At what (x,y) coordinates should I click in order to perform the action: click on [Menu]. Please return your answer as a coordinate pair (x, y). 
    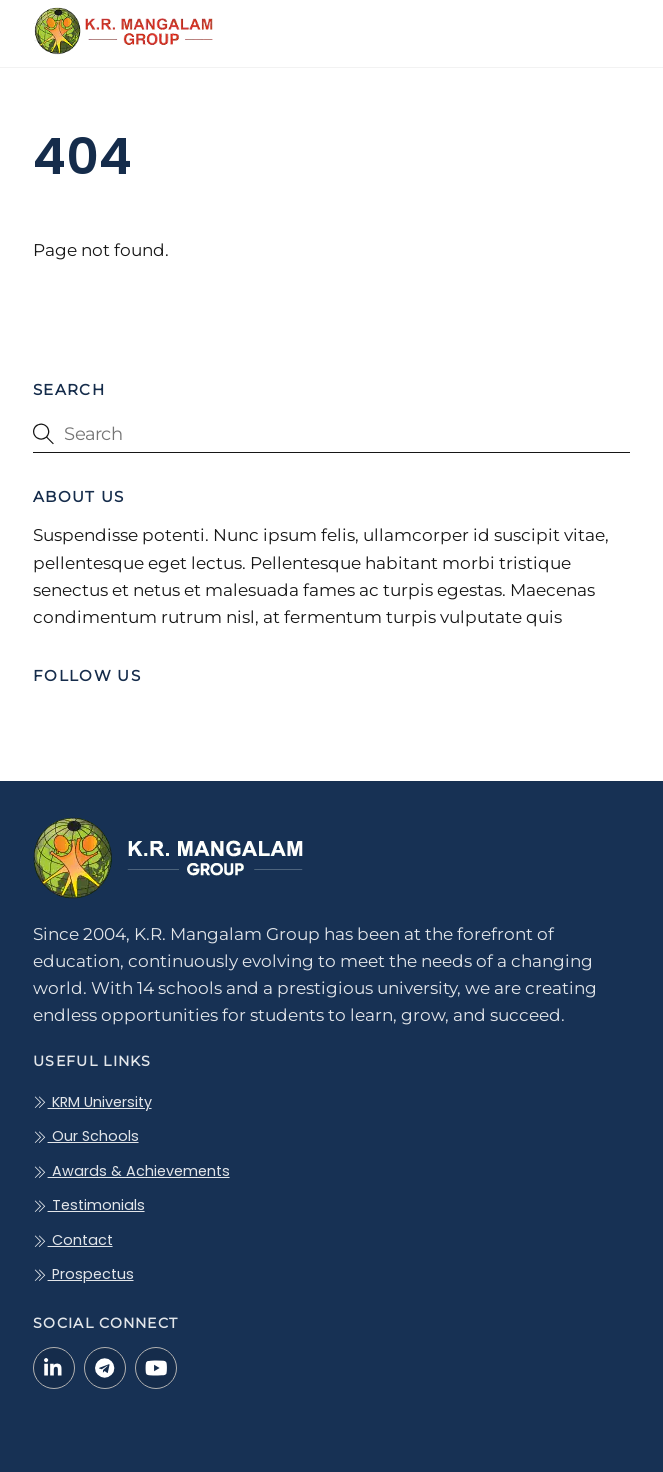
    Looking at the image, I should click on (610, 27).